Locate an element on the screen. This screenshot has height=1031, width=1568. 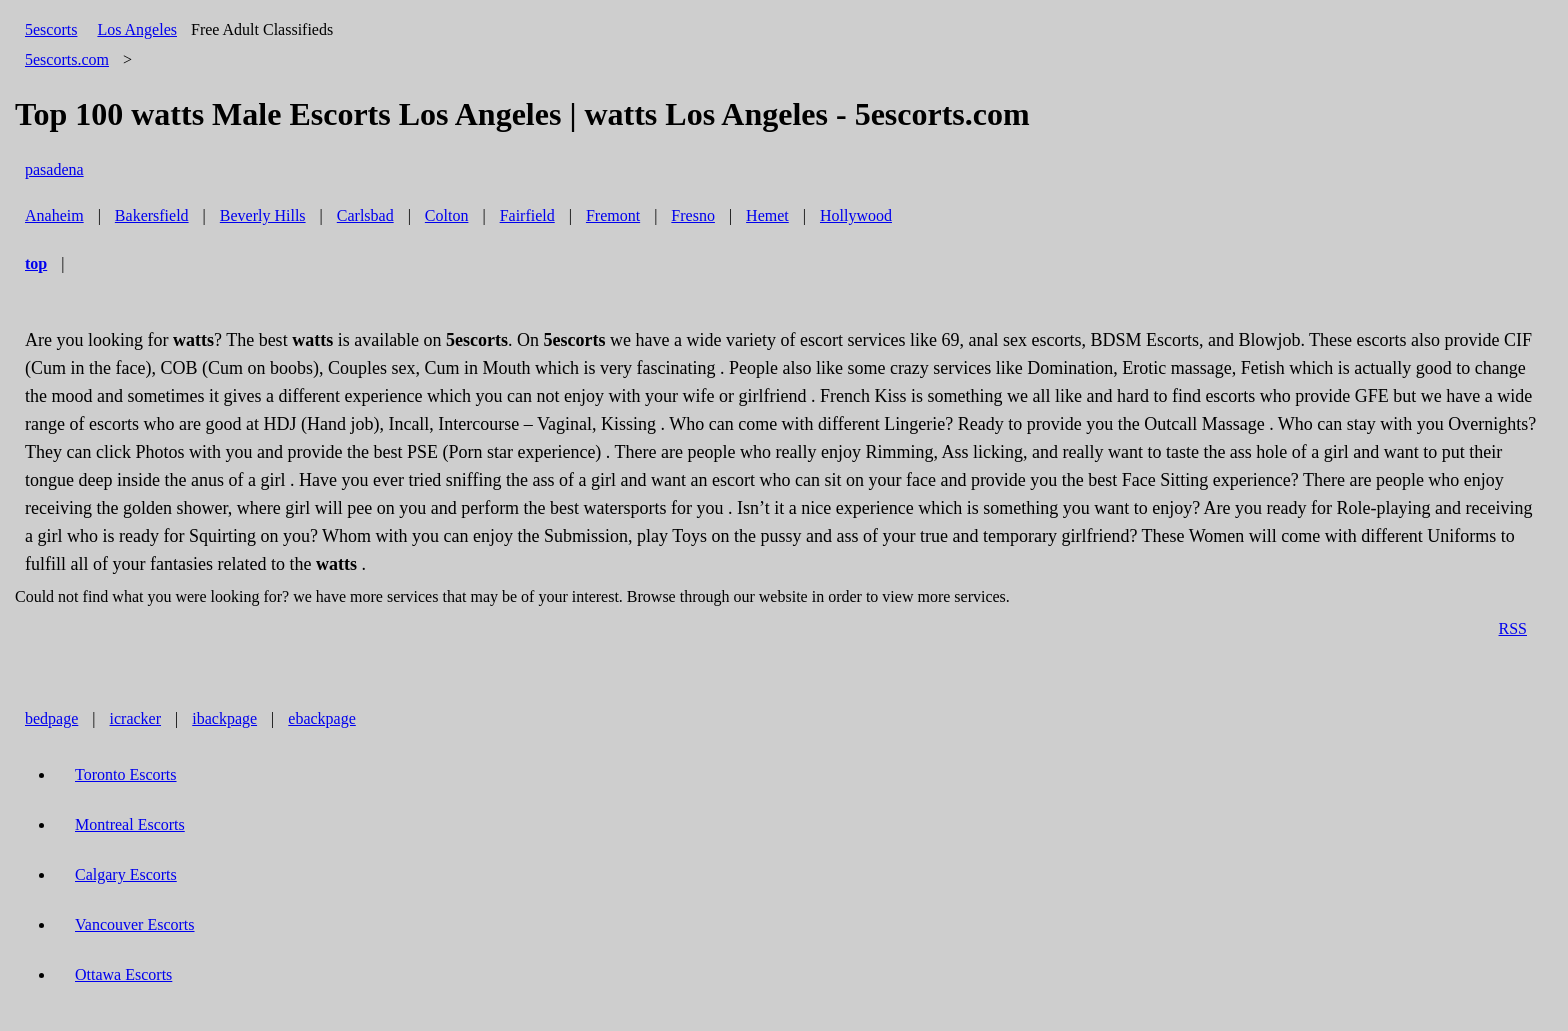
RSS is located at coordinates (1513, 628).